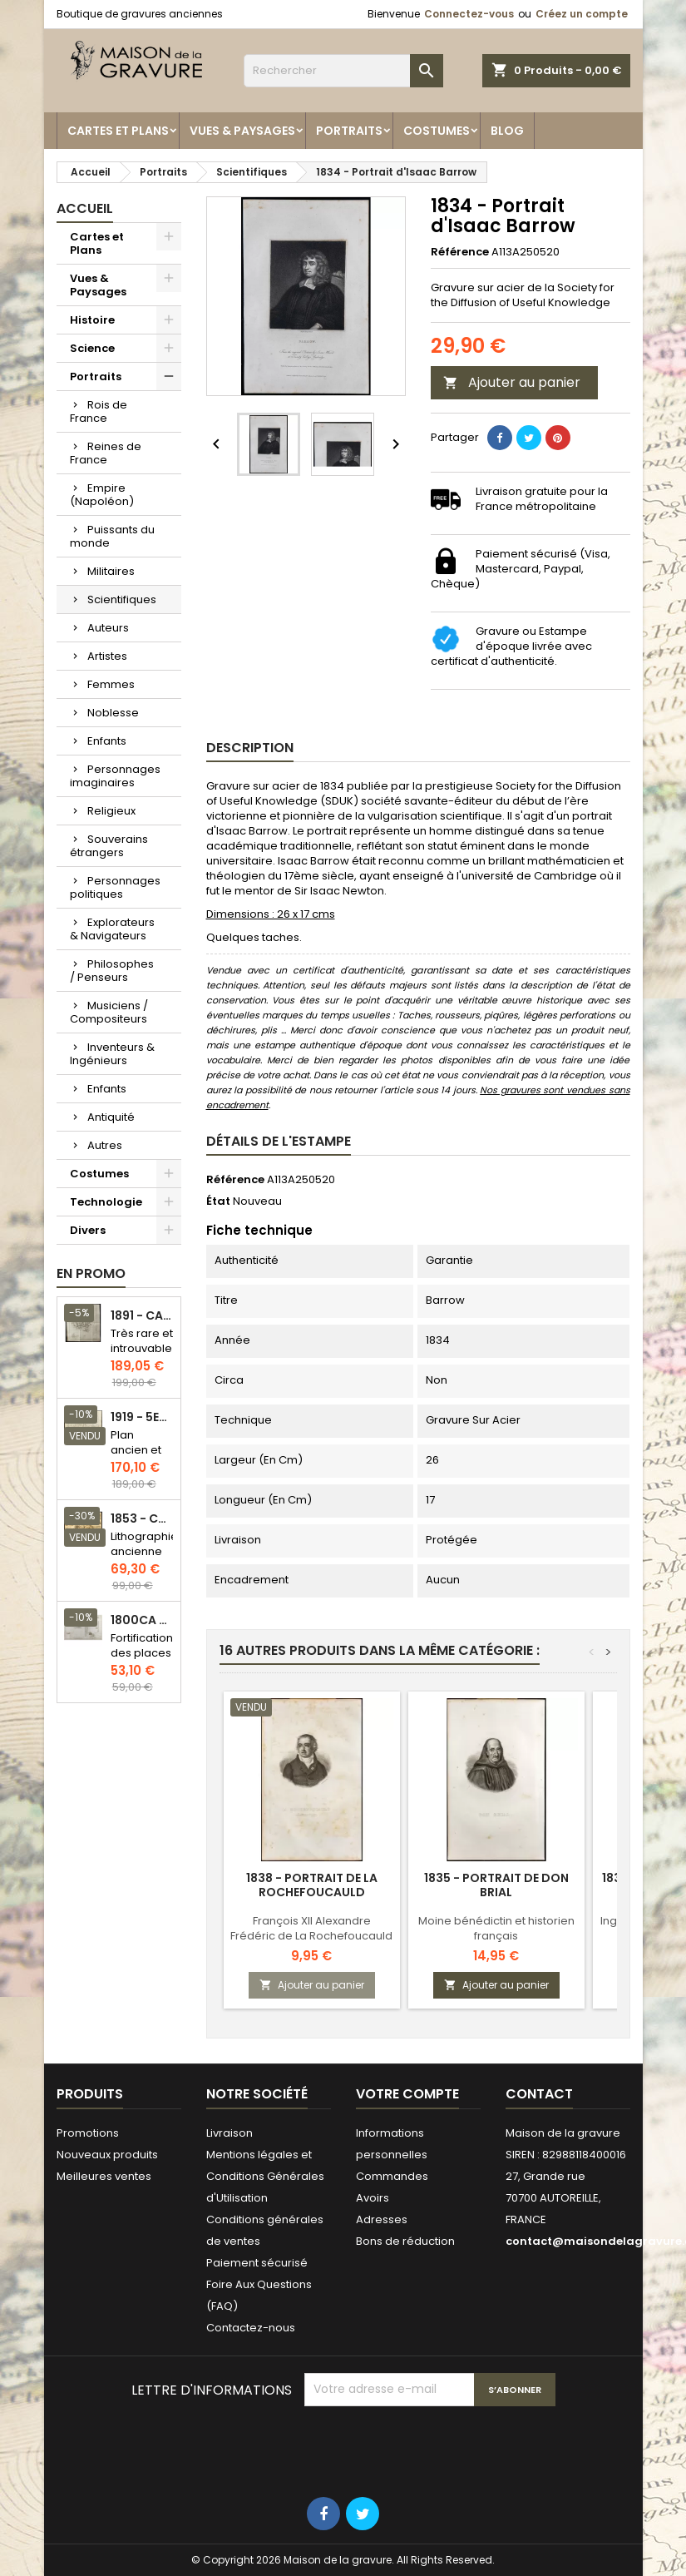 The height and width of the screenshot is (2576, 686). I want to click on Connectez-vous, so click(469, 14).